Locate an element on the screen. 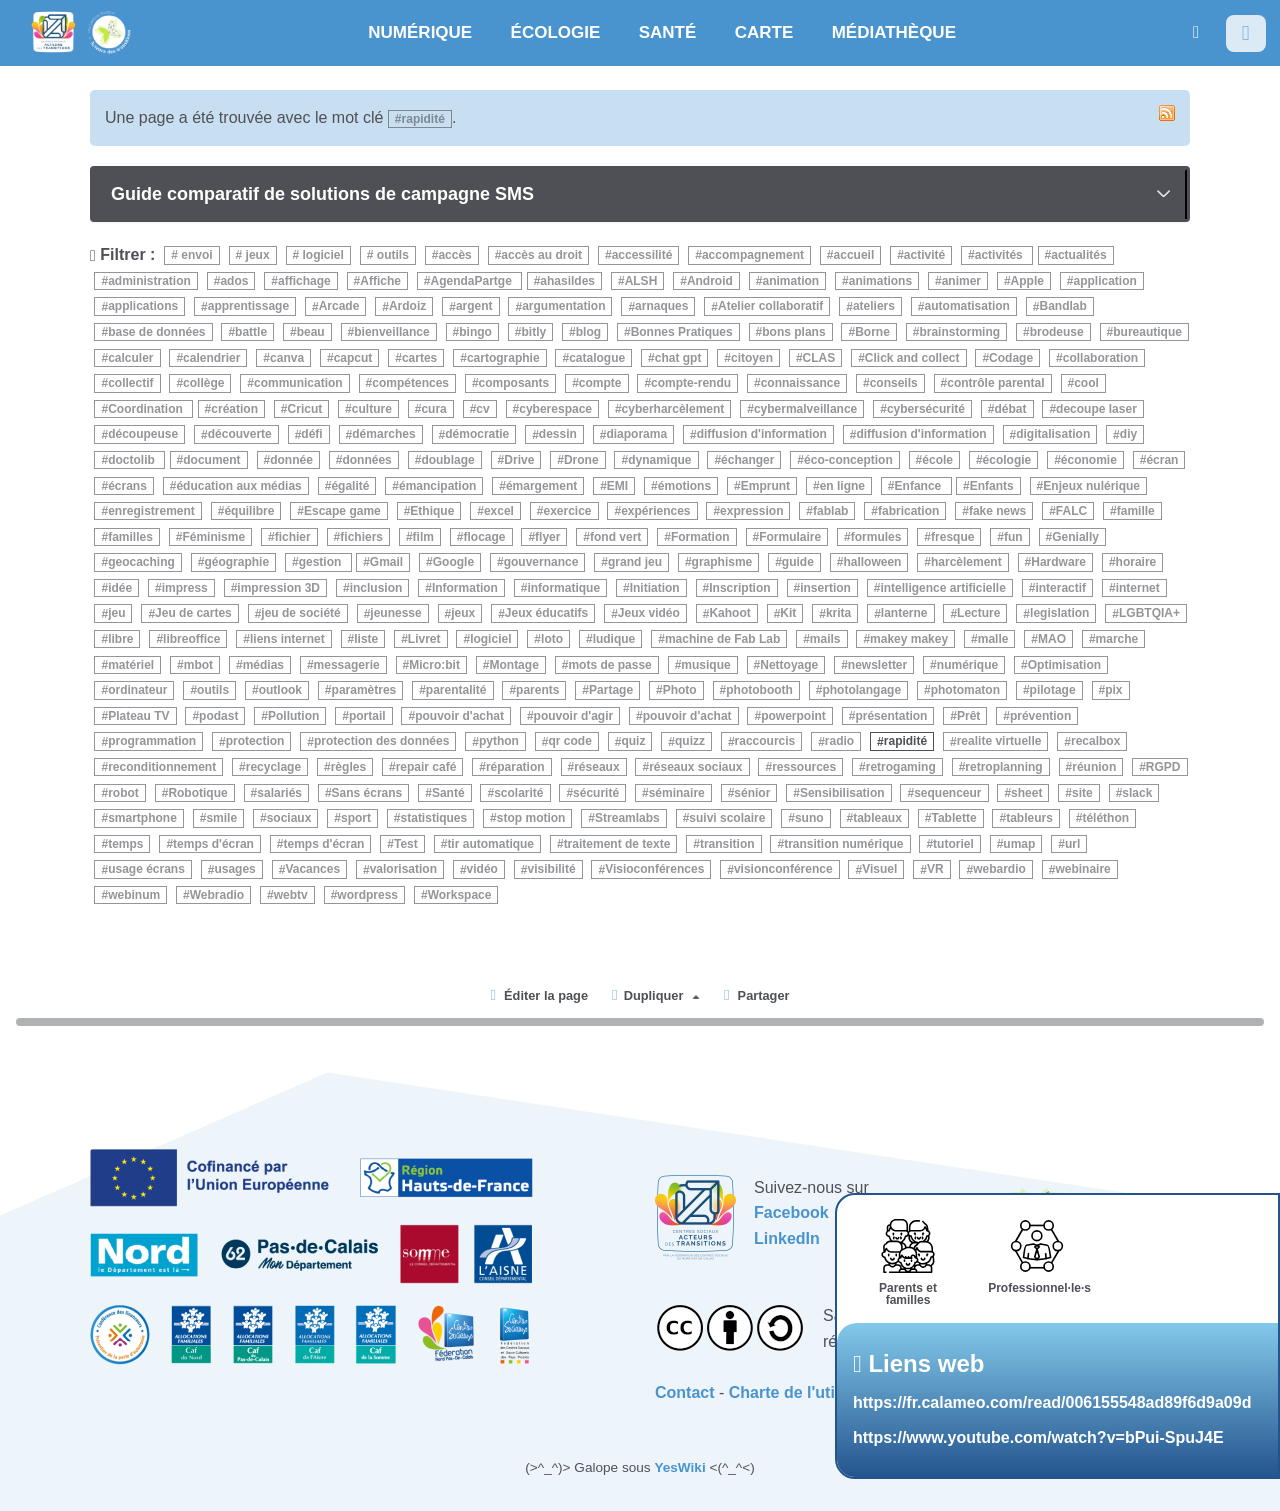 Image resolution: width=1280 pixels, height=1511 pixels. parentalité is located at coordinates (456, 690).